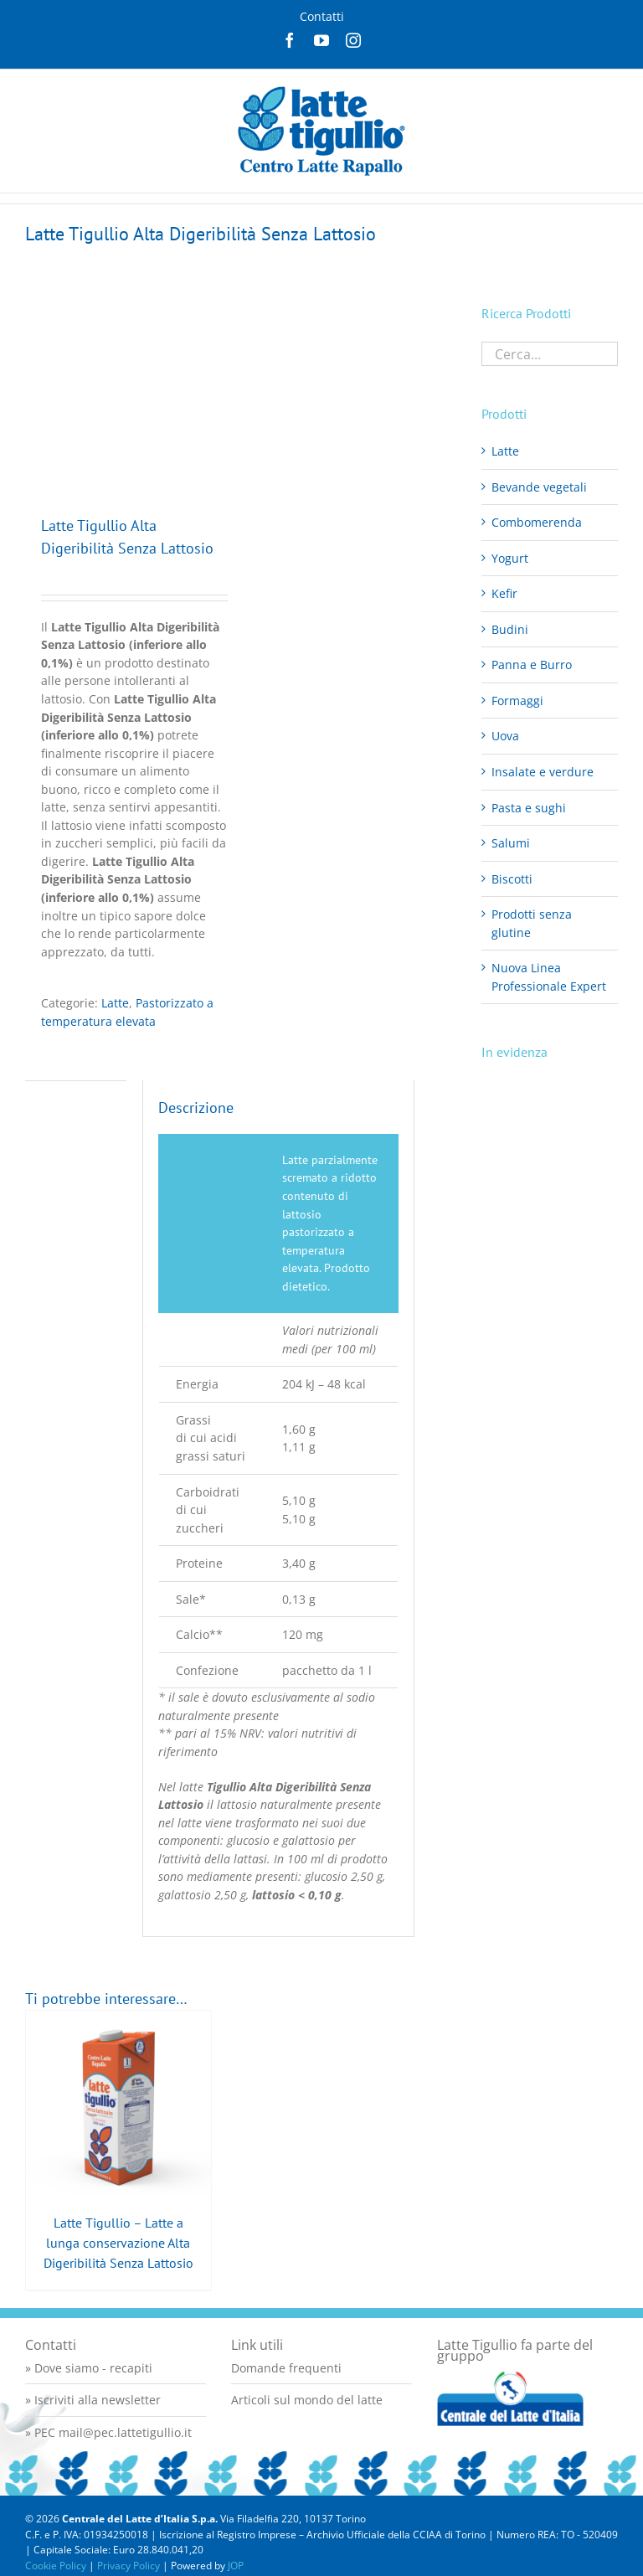  Describe the element at coordinates (108, 2432) in the screenshot. I see `» PEC mail@pec.lattetigullio.it` at that location.